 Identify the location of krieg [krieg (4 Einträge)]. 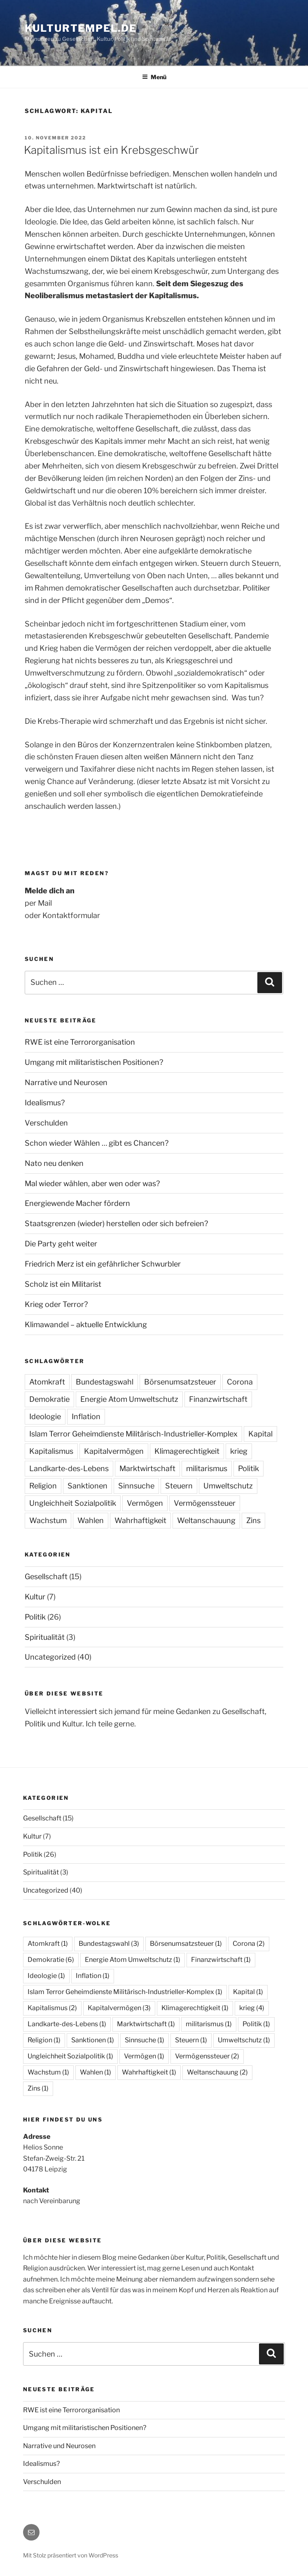
(251, 2008).